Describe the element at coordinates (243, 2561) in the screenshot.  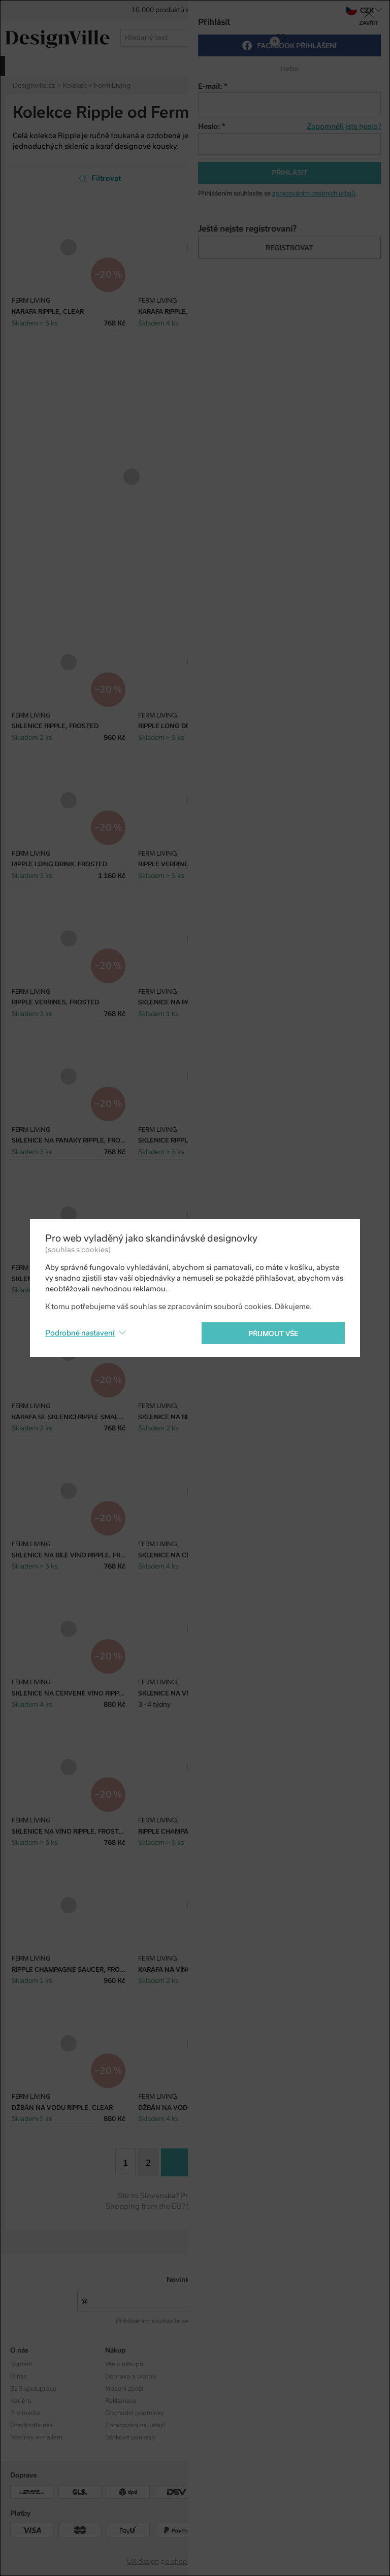
I see `PeckaDesign` at that location.